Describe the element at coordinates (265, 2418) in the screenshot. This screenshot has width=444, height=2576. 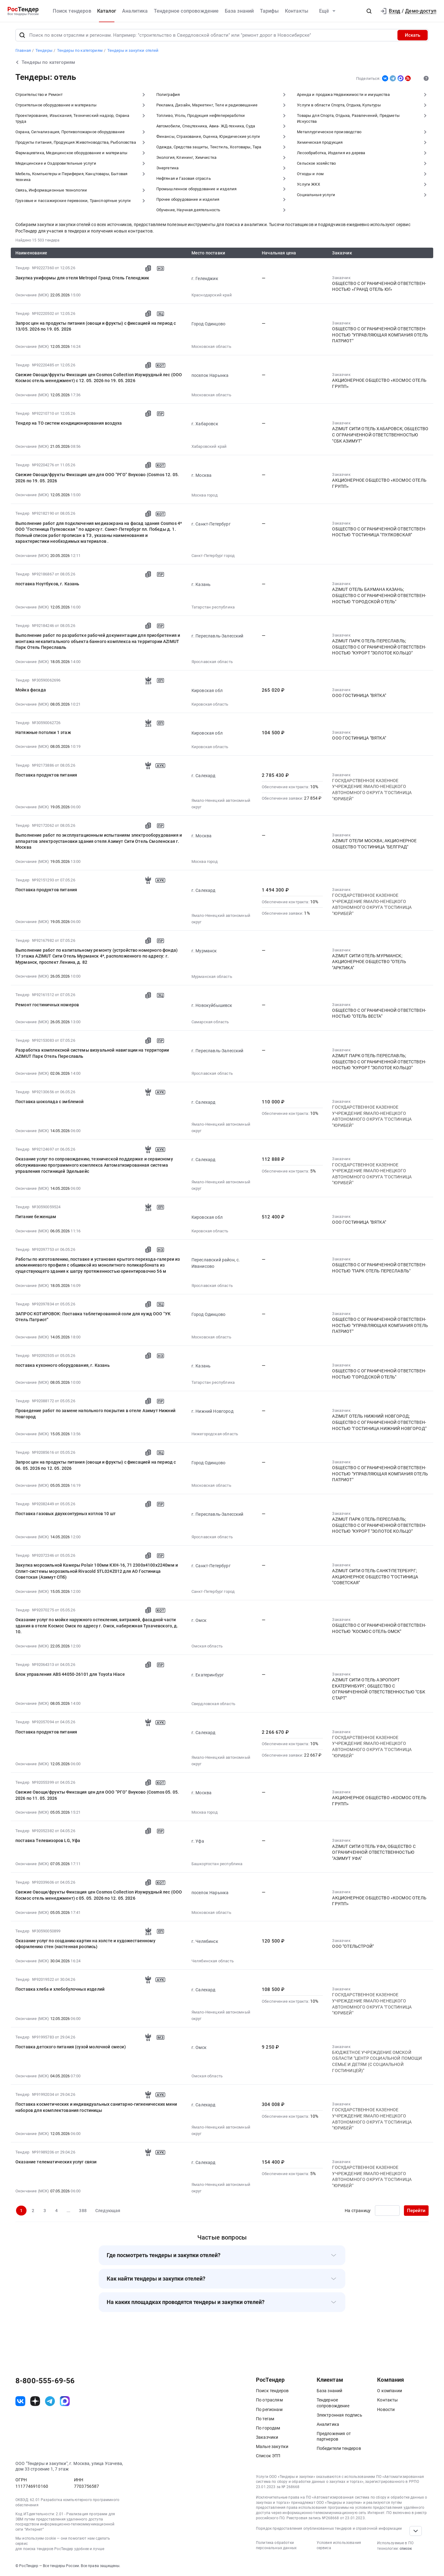
I see `По тегам` at that location.